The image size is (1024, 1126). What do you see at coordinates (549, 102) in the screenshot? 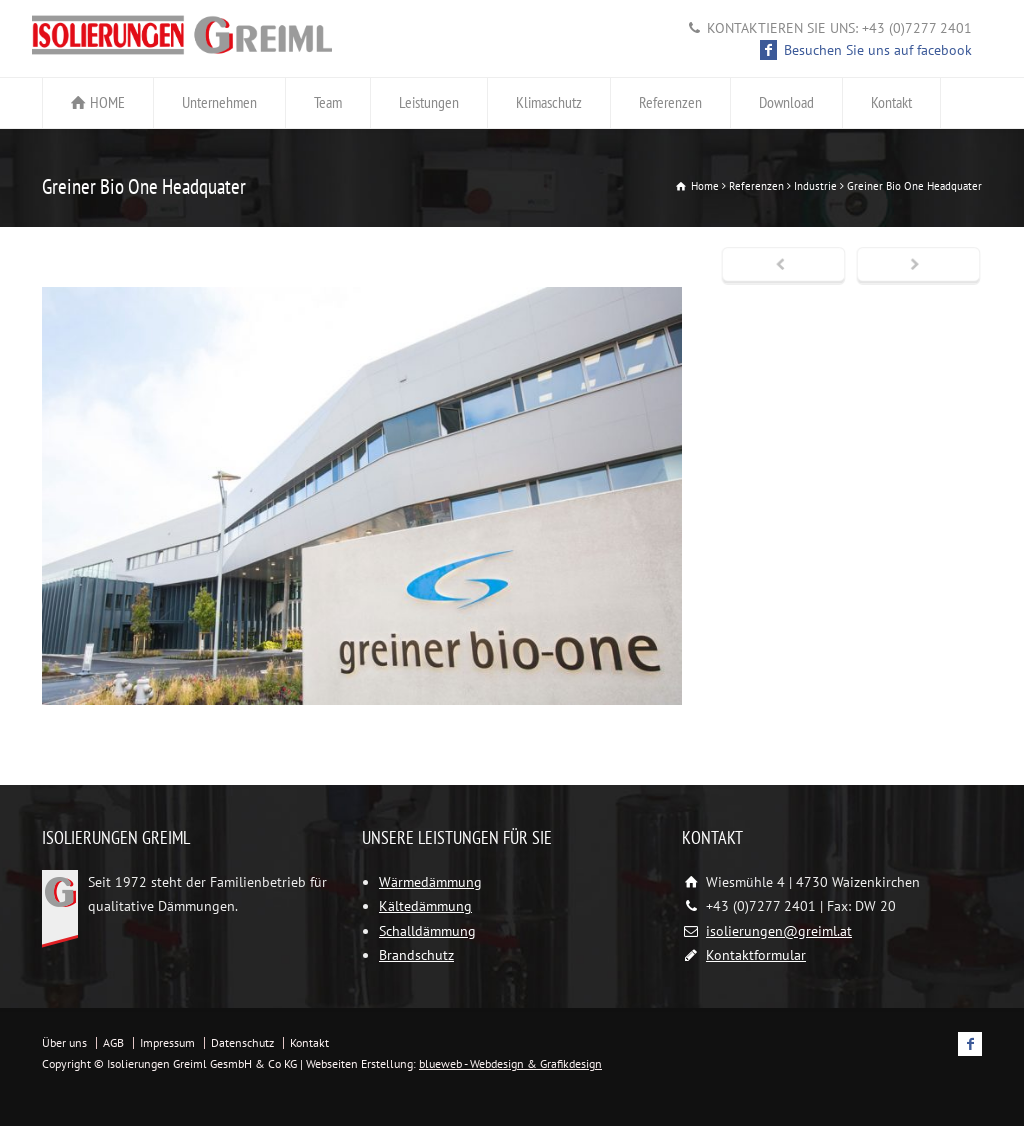
I see `Klimaschutz` at bounding box center [549, 102].